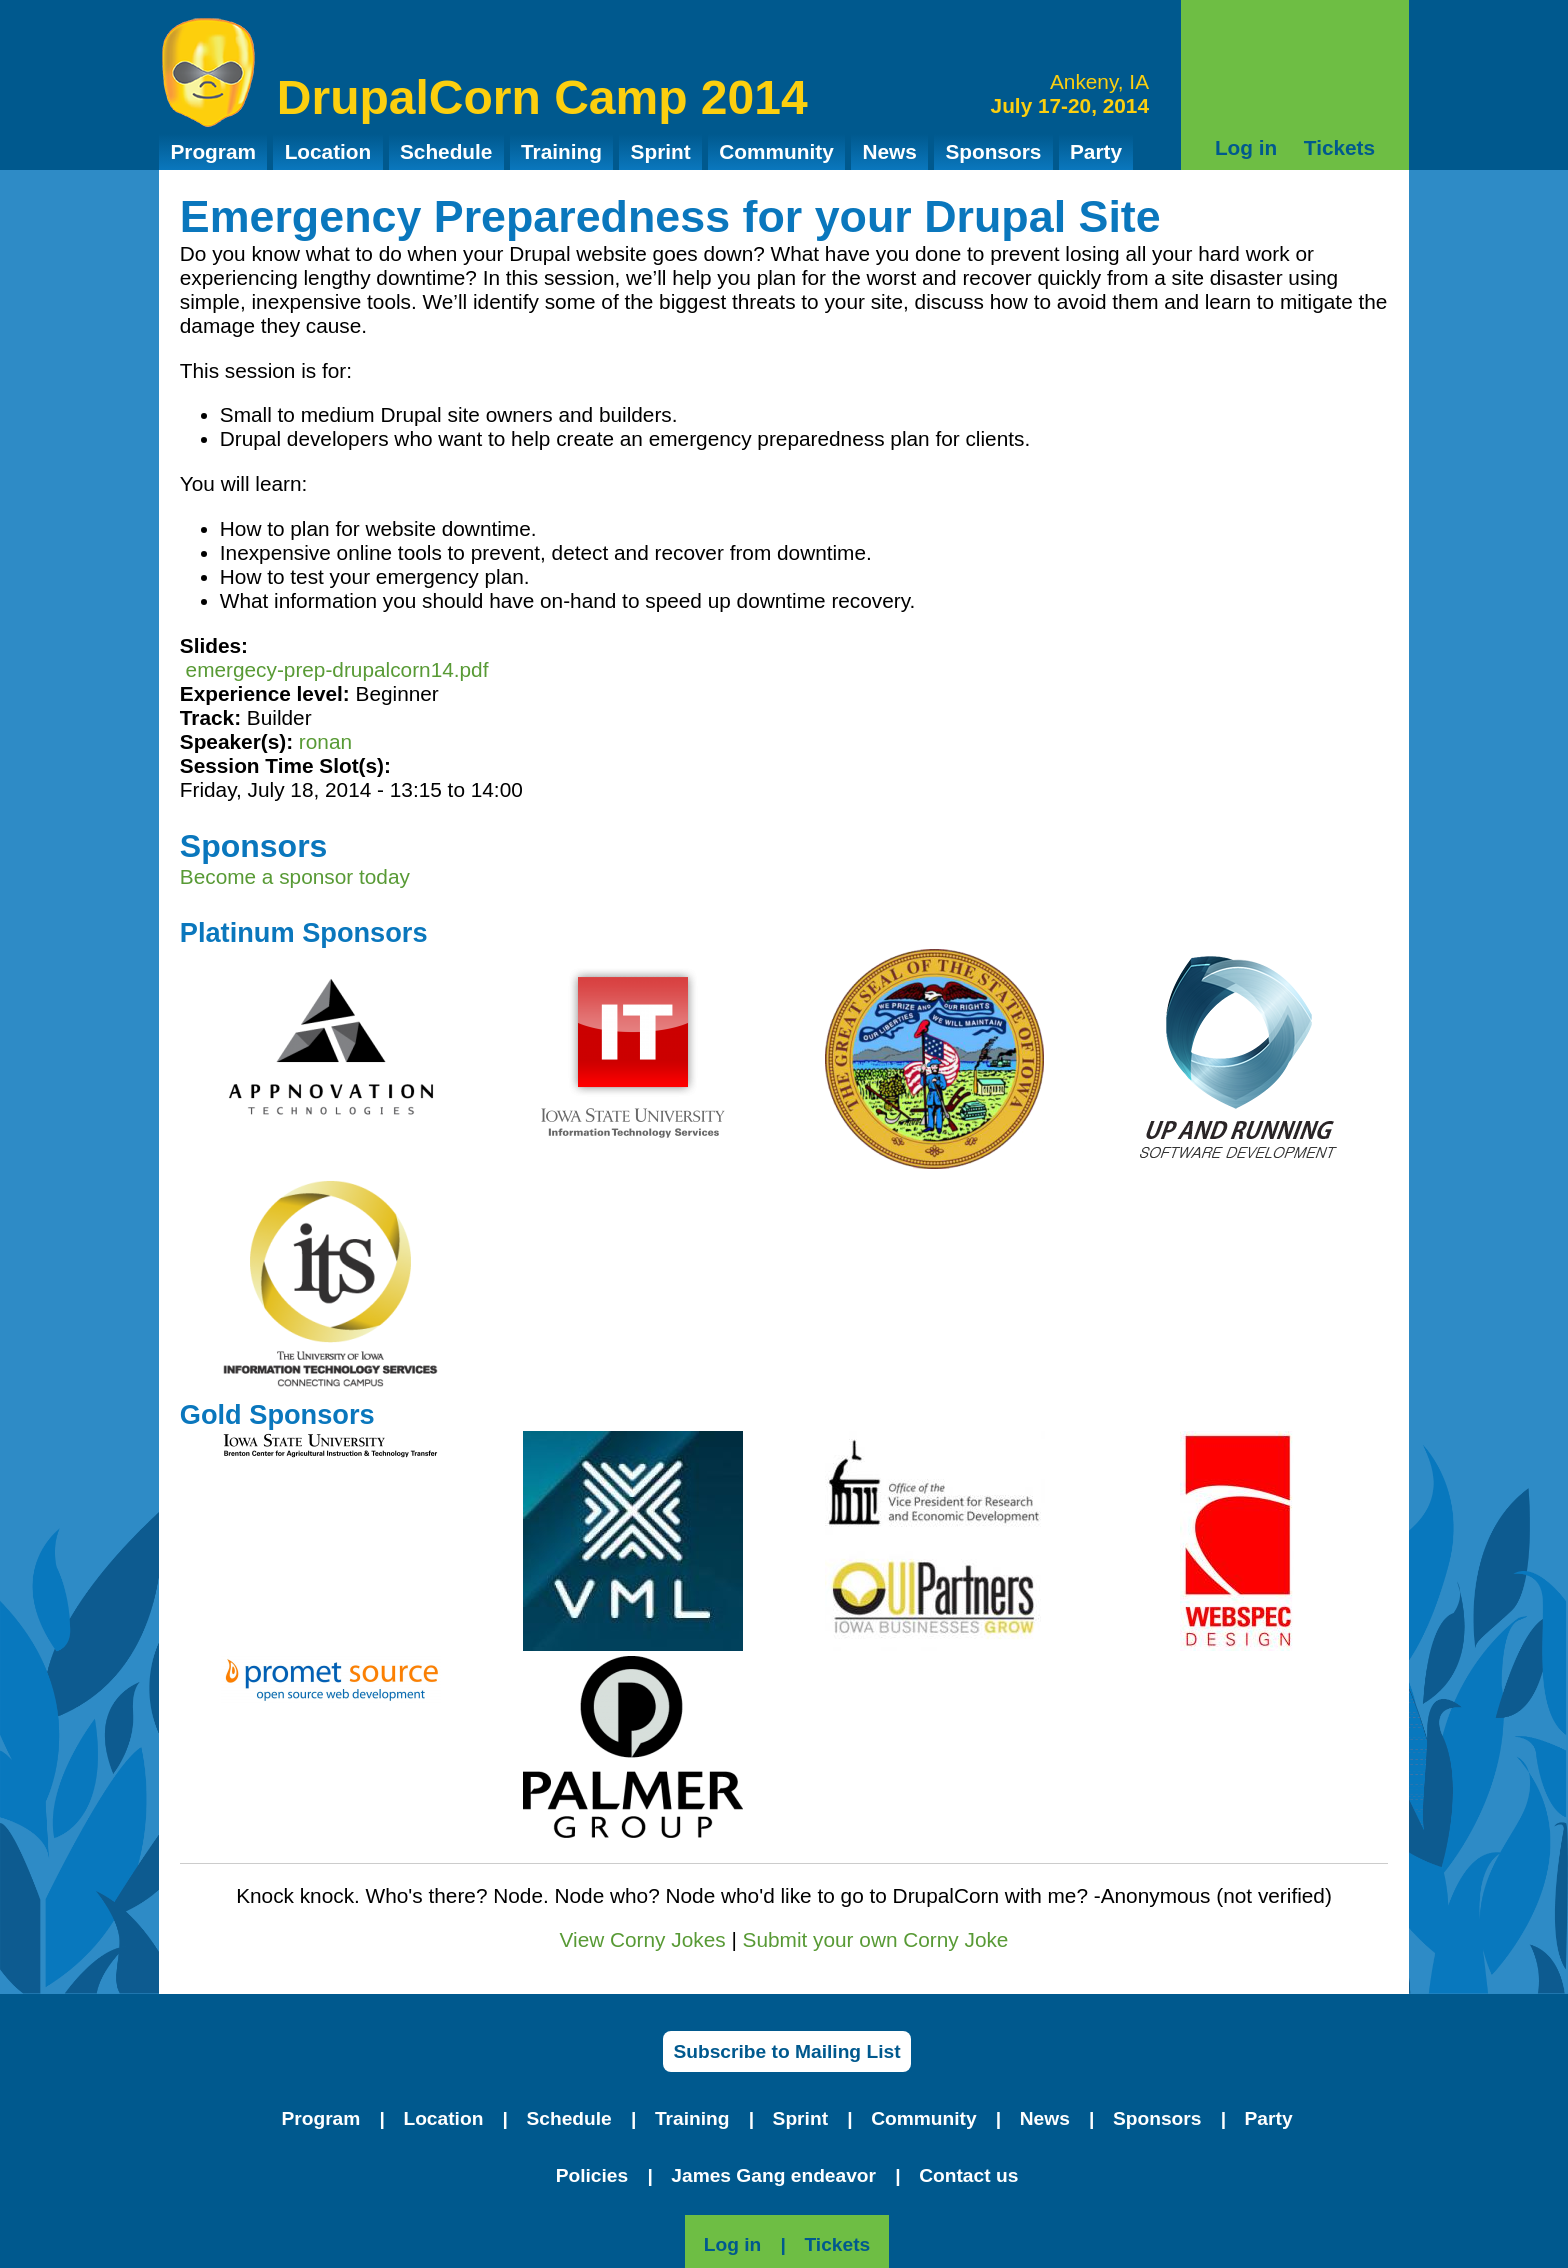 This screenshot has width=1568, height=2268. Describe the element at coordinates (328, 151) in the screenshot. I see `Location` at that location.